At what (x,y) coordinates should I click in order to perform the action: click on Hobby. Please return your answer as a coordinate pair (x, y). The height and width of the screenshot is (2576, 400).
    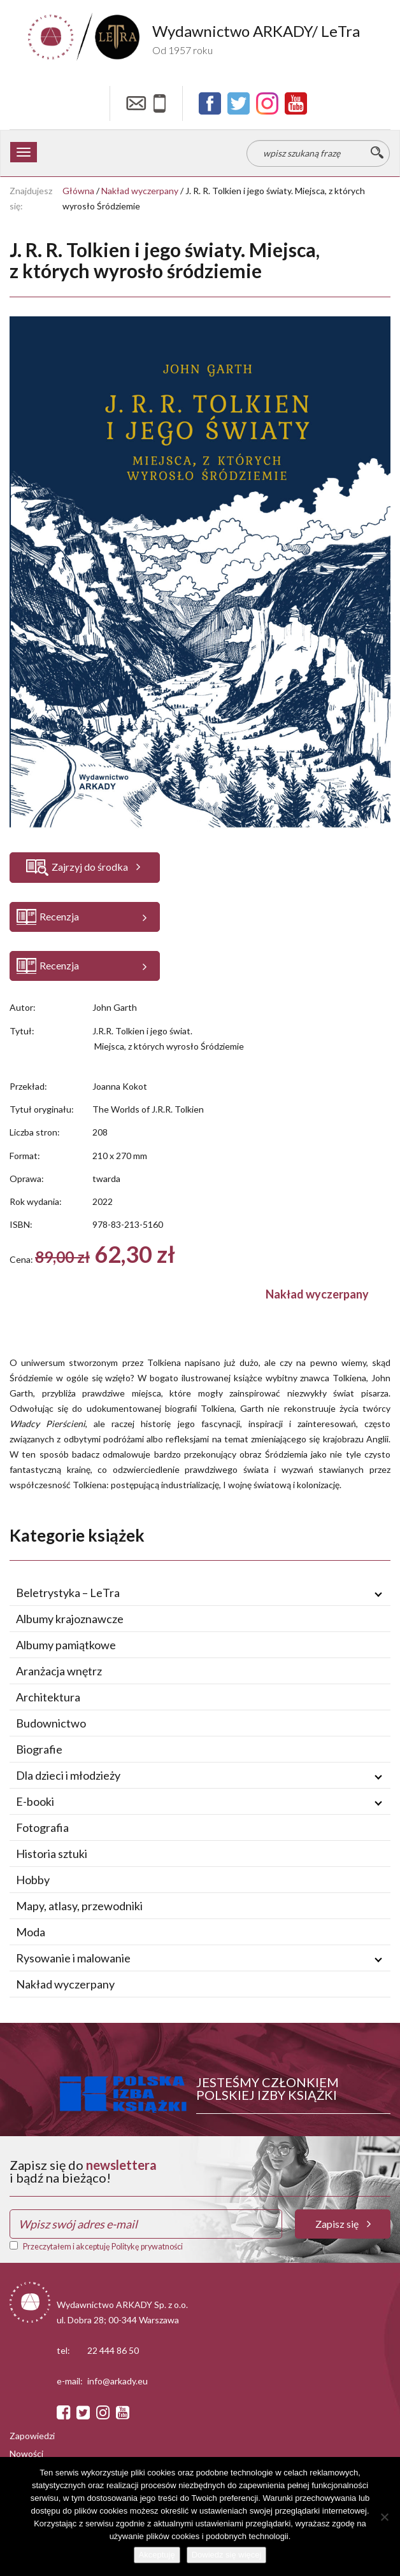
    Looking at the image, I should click on (33, 1880).